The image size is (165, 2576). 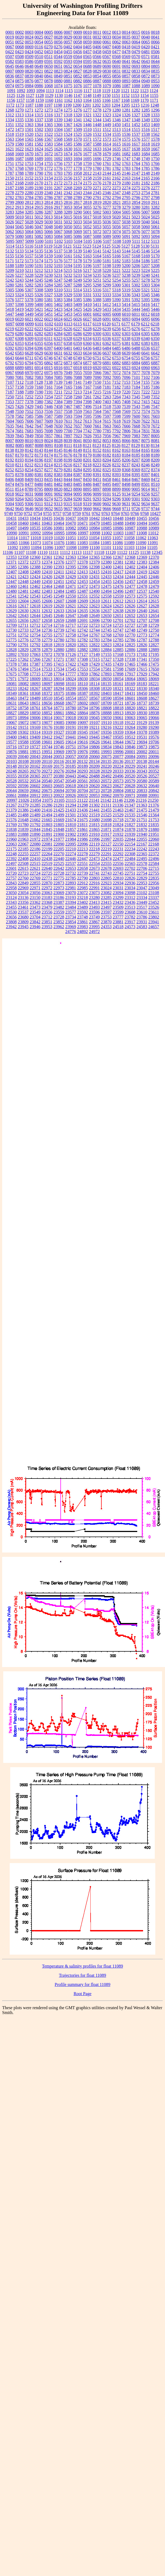 I want to click on 12573, so click(x=130, y=596).